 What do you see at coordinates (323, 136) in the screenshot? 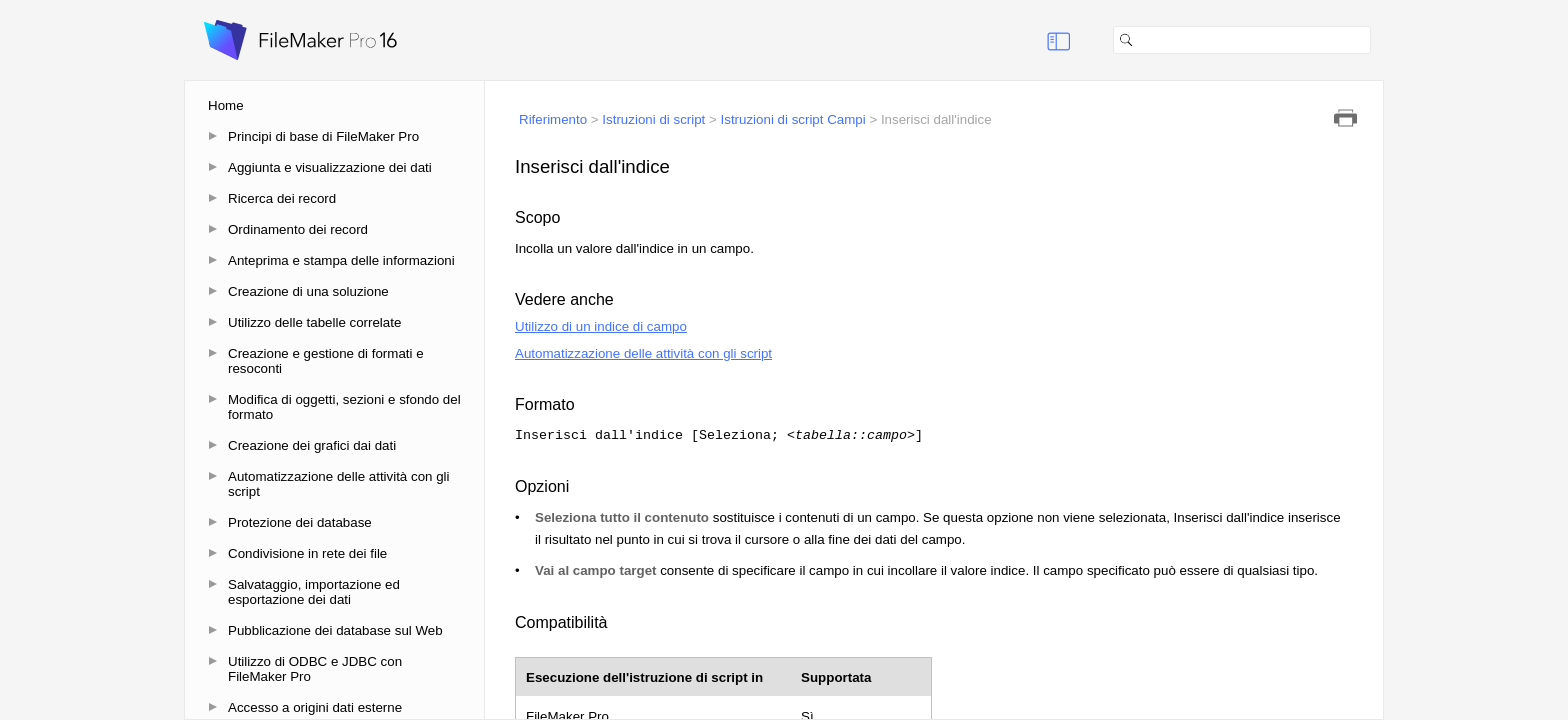
I see `Principi di base di FileMaker Pro` at bounding box center [323, 136].